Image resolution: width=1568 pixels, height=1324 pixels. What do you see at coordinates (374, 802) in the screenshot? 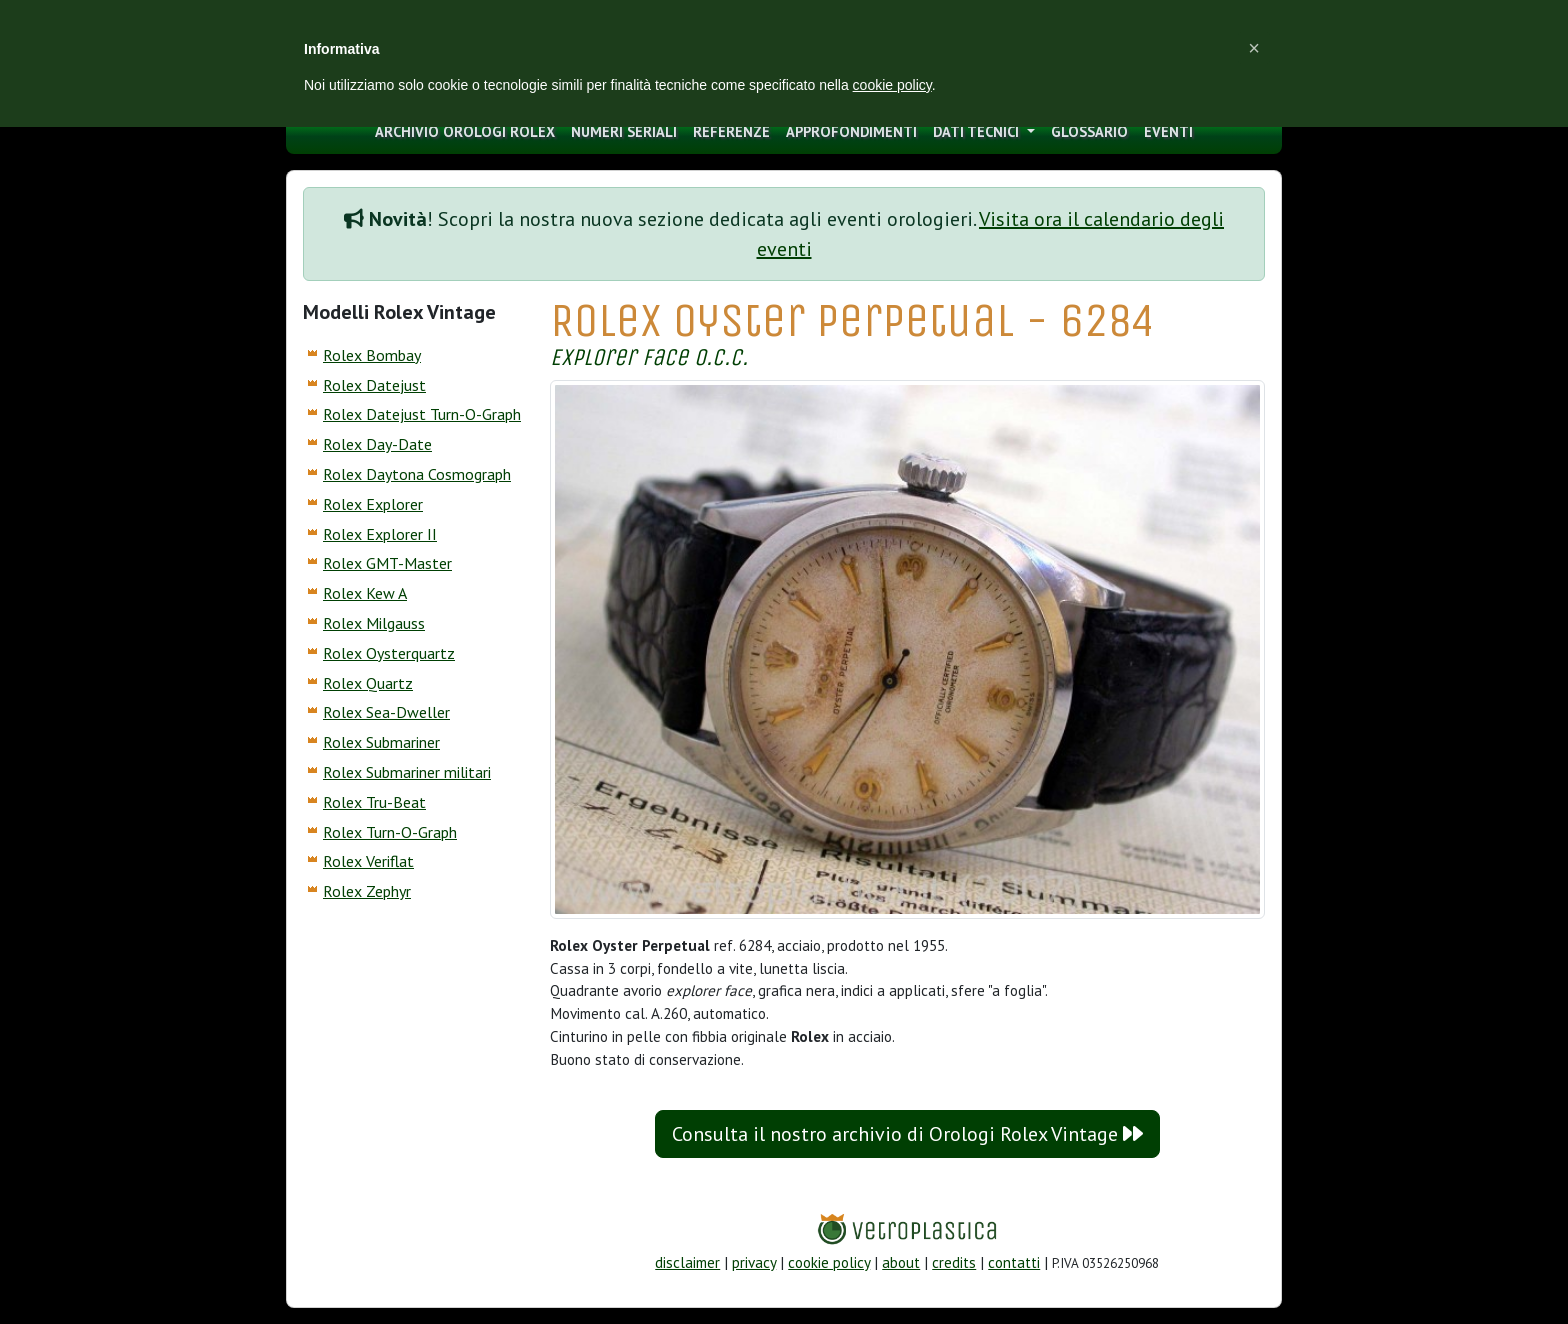
I see `Rolex Tru-Beat` at bounding box center [374, 802].